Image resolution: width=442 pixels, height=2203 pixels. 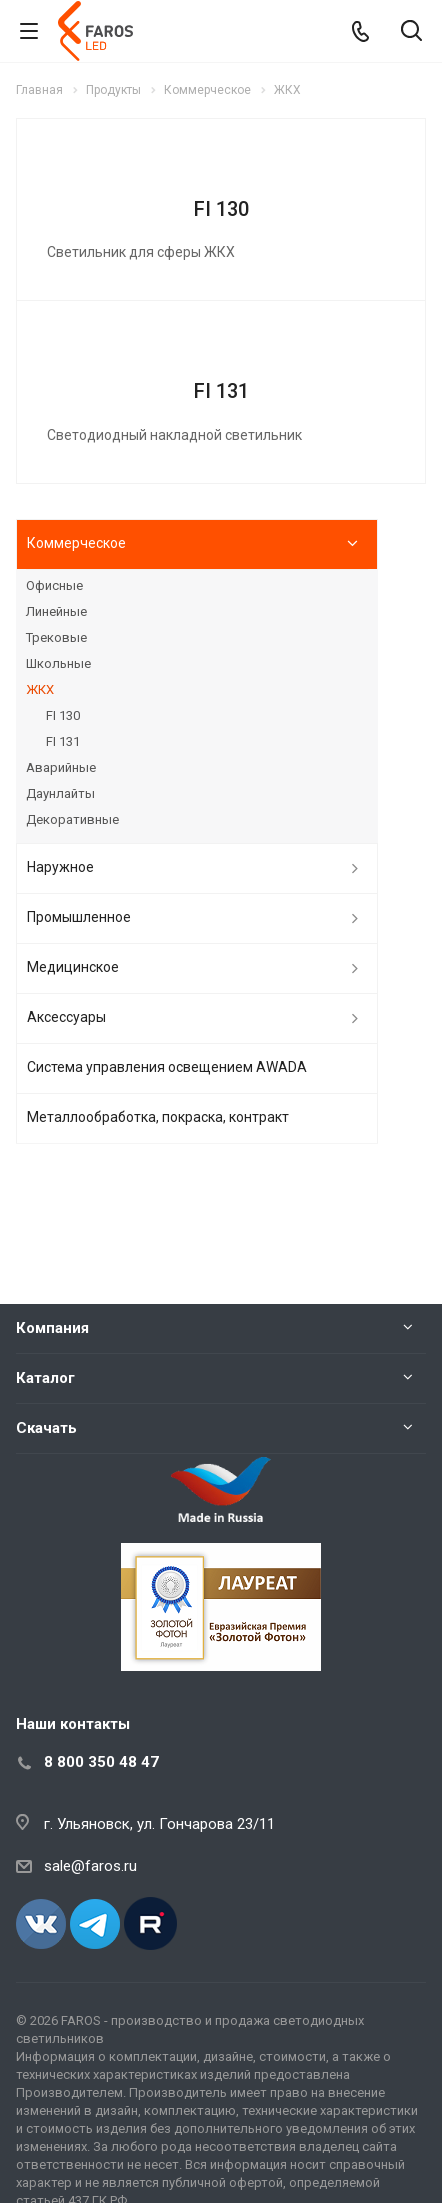 What do you see at coordinates (45, 1378) in the screenshot?
I see `Каталог` at bounding box center [45, 1378].